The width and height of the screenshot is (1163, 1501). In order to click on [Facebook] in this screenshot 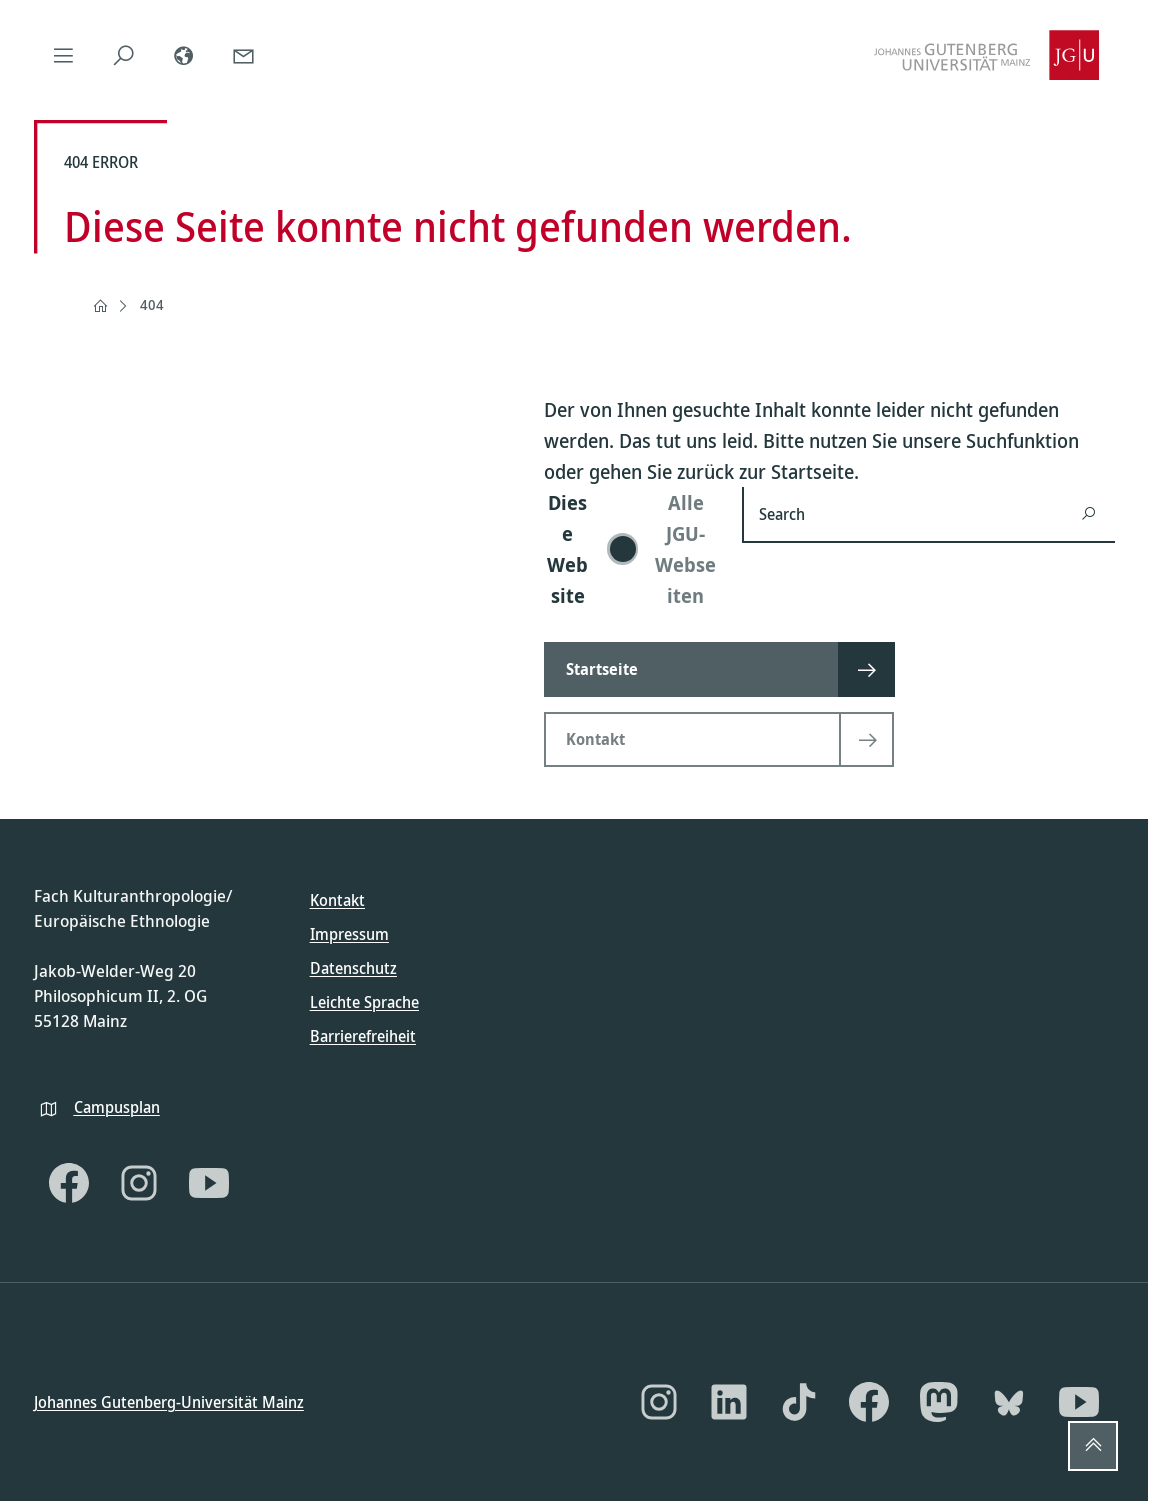, I will do `click(69, 1183)`.